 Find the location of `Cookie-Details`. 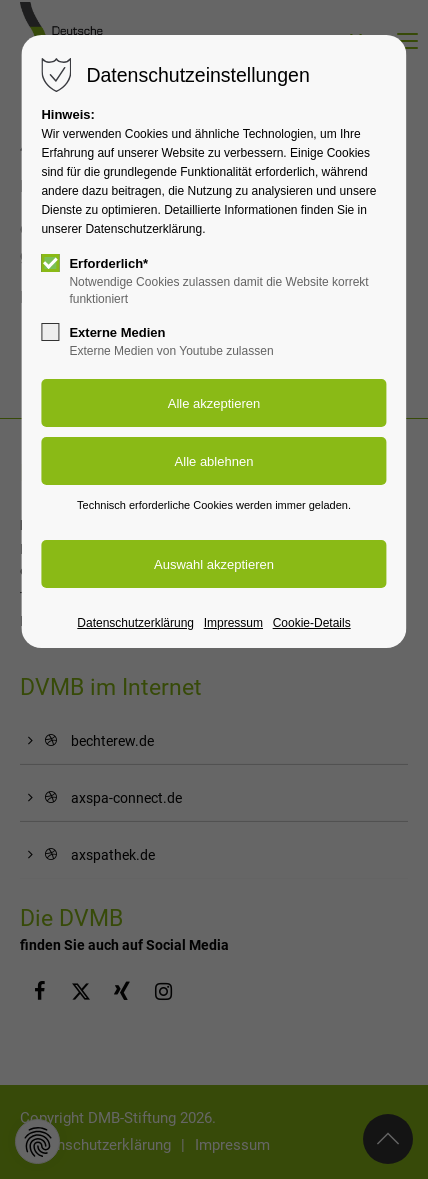

Cookie-Details is located at coordinates (312, 623).